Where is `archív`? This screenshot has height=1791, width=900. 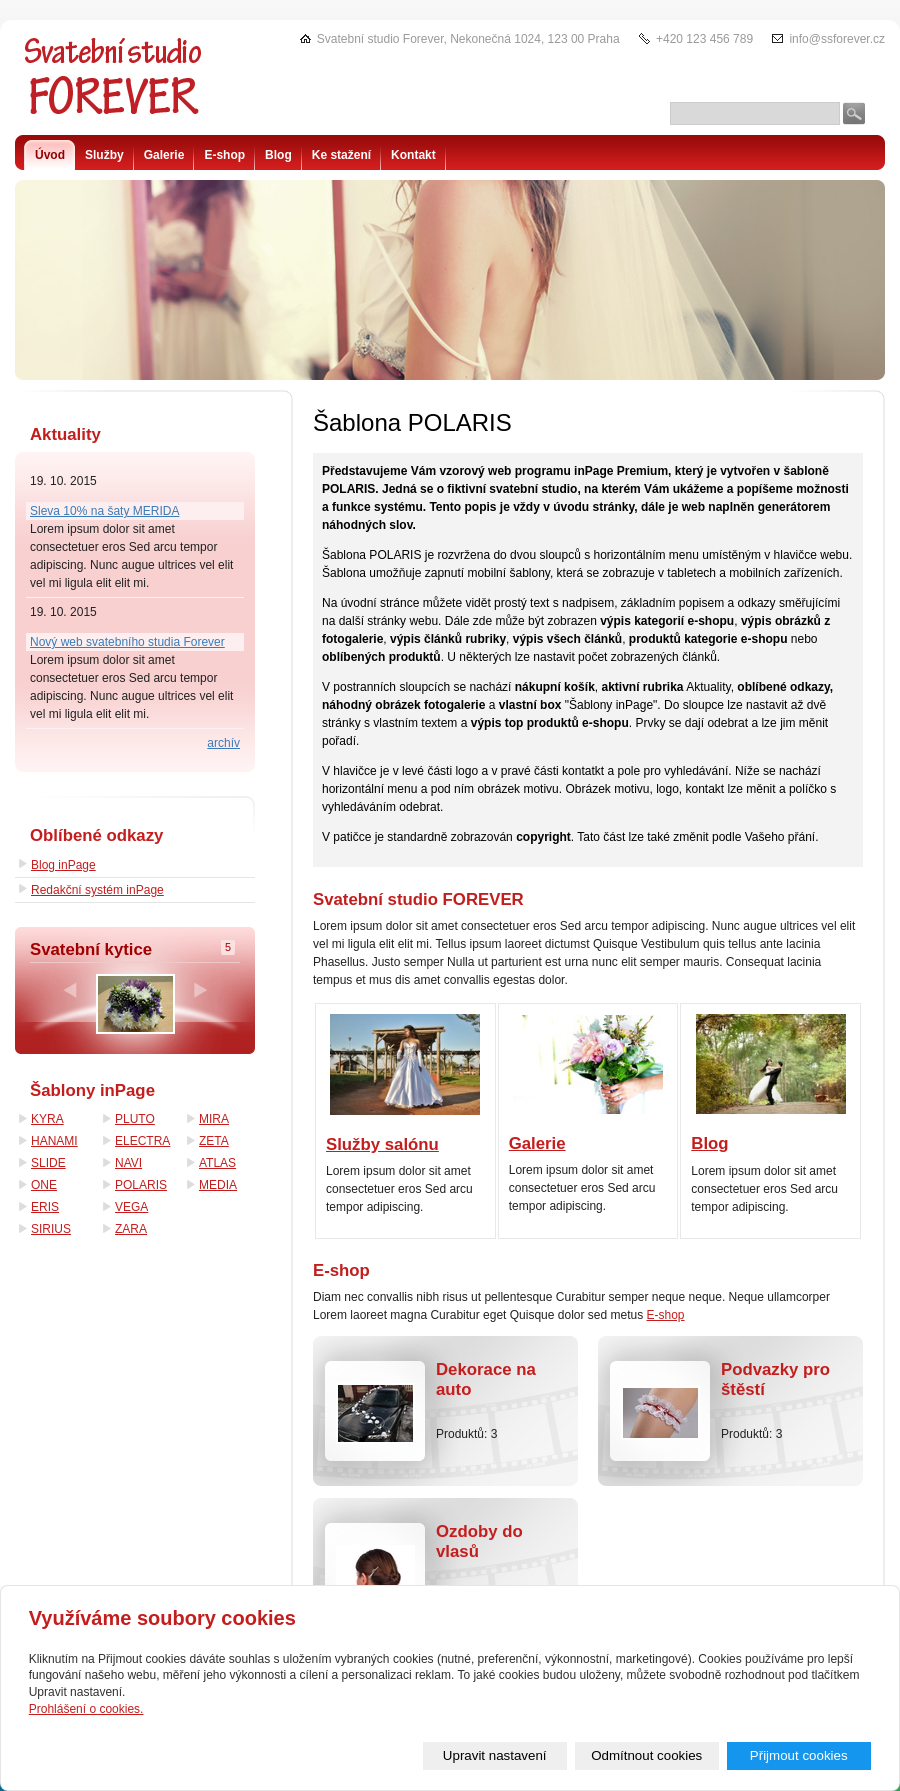
archív is located at coordinates (223, 743).